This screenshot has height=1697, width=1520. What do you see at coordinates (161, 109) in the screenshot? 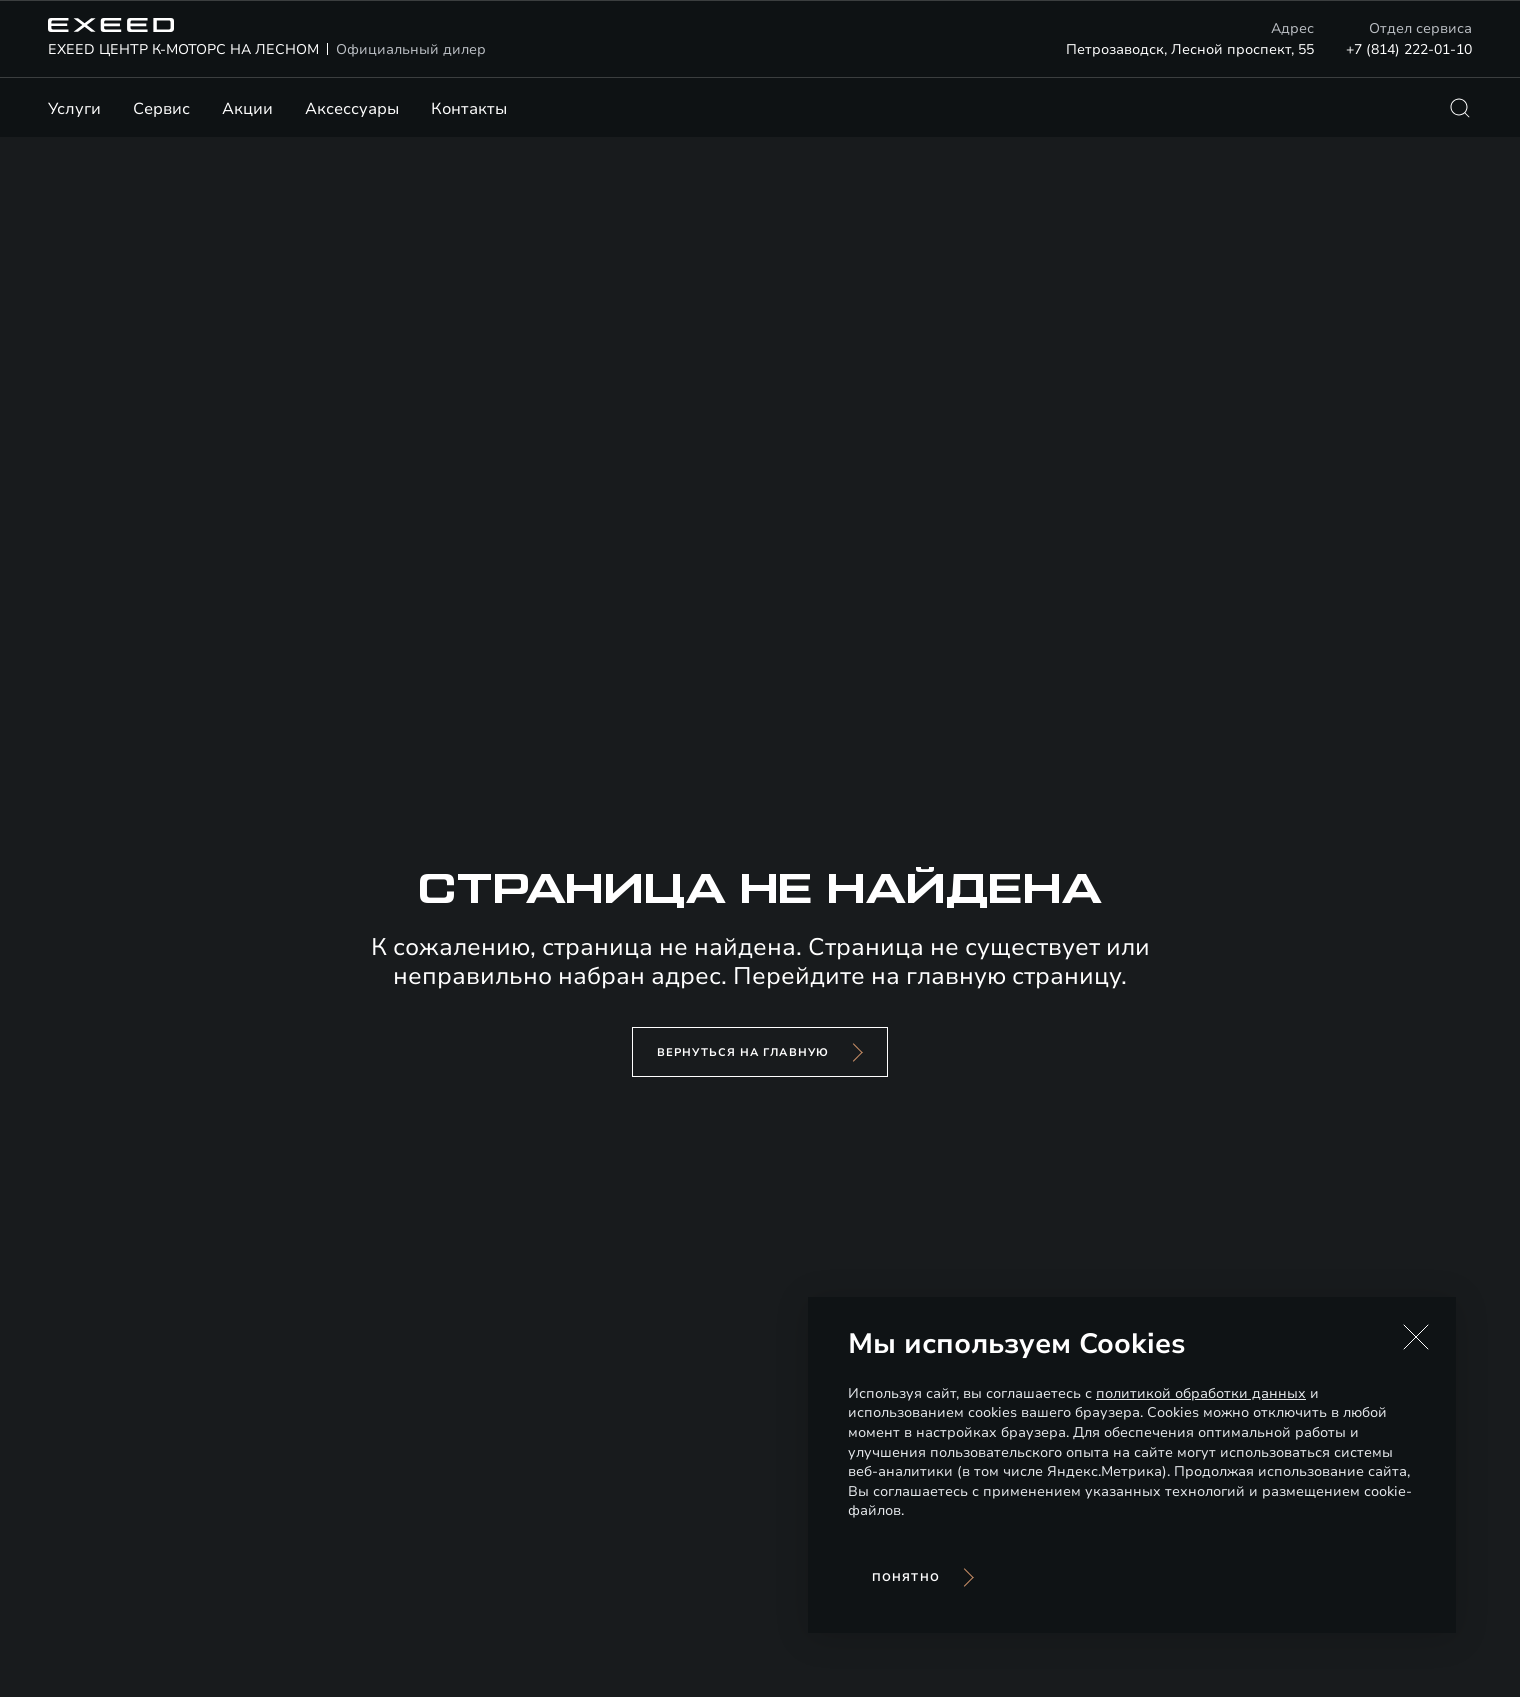
I see `Сервис` at bounding box center [161, 109].